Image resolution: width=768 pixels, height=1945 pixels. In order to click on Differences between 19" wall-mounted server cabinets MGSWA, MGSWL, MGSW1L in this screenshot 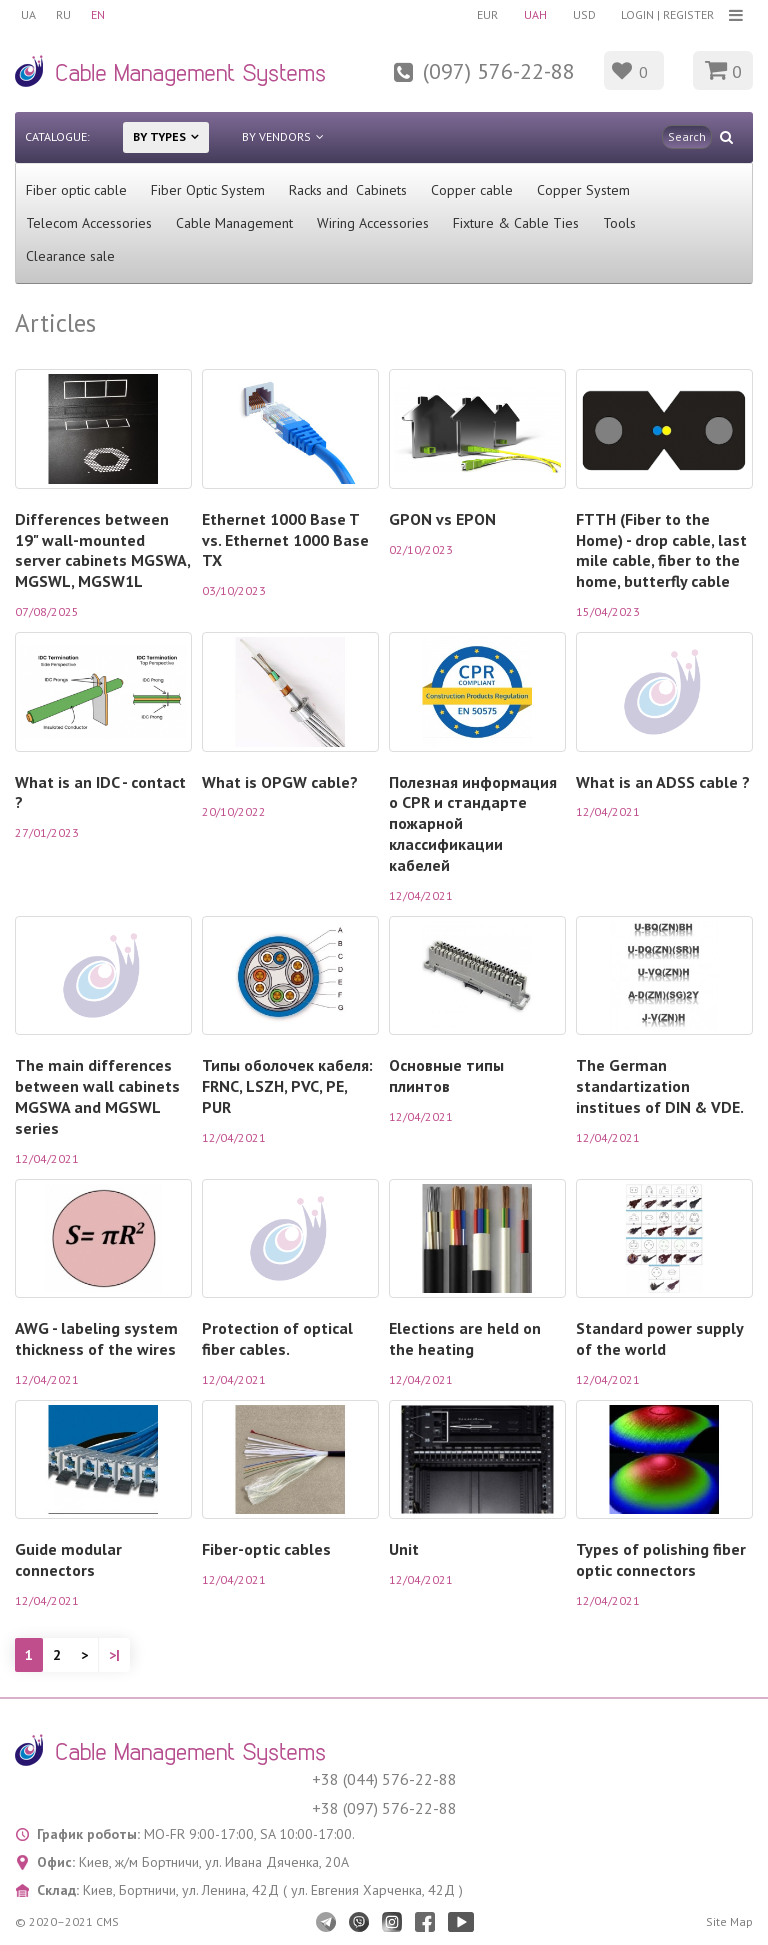, I will do `click(102, 550)`.